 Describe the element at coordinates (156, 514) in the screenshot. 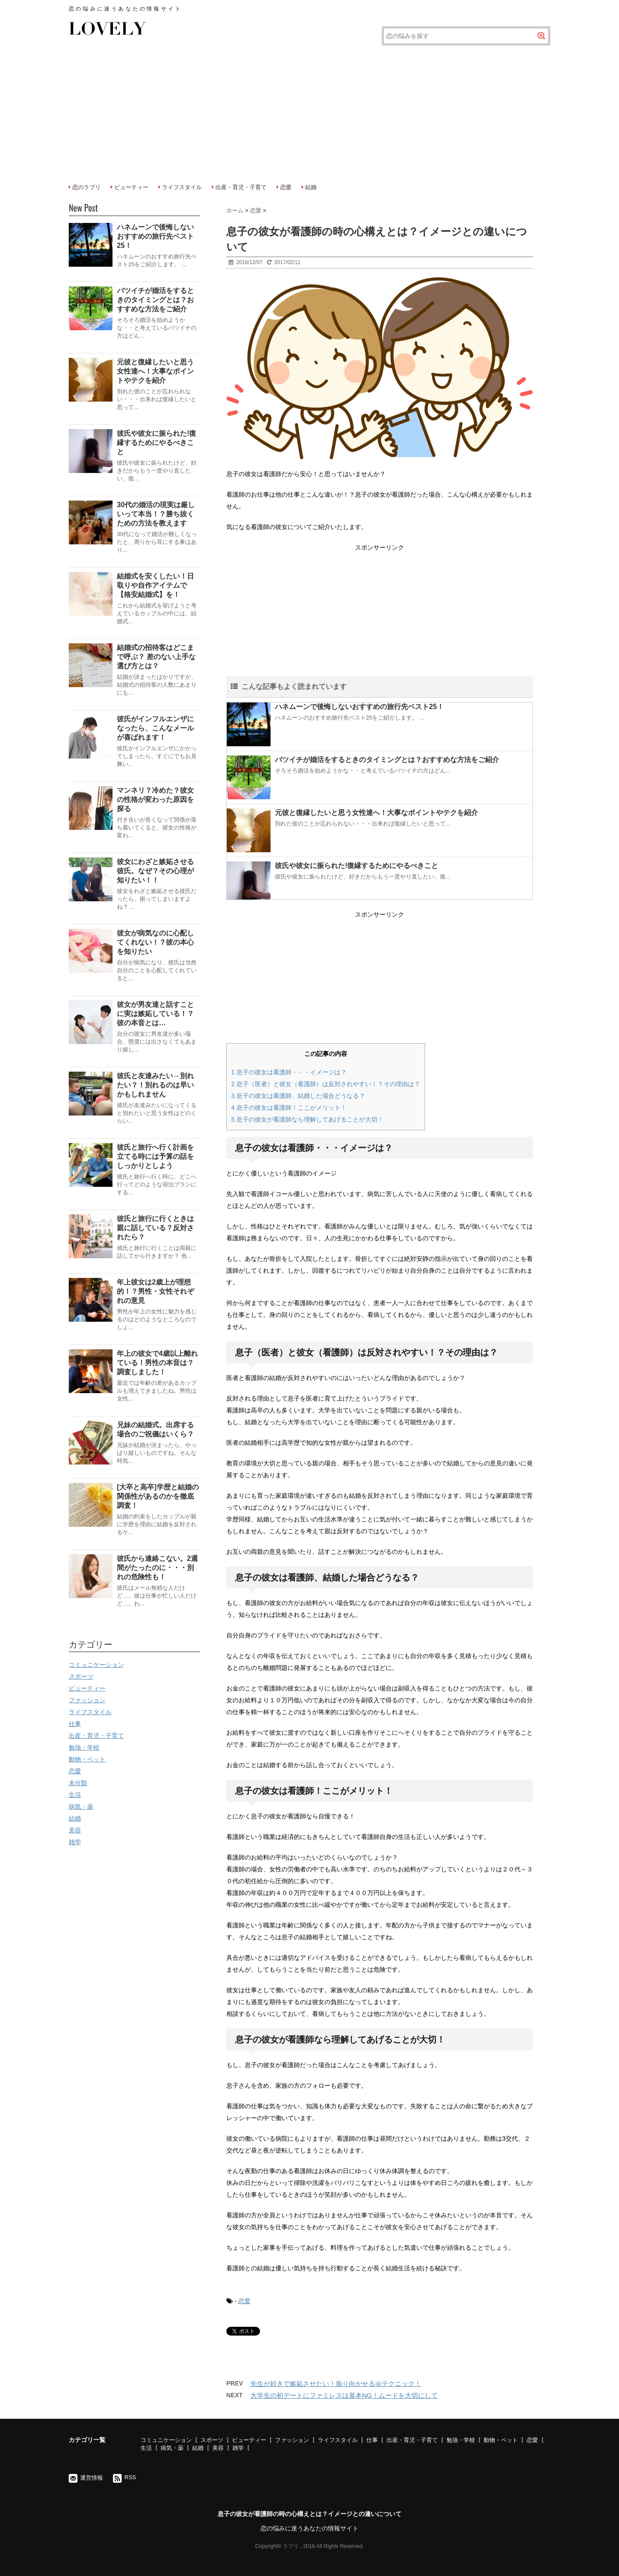

I see `30代の婚活の現実は厳しいって本当！？勝ち抜くための方法を教えます` at that location.